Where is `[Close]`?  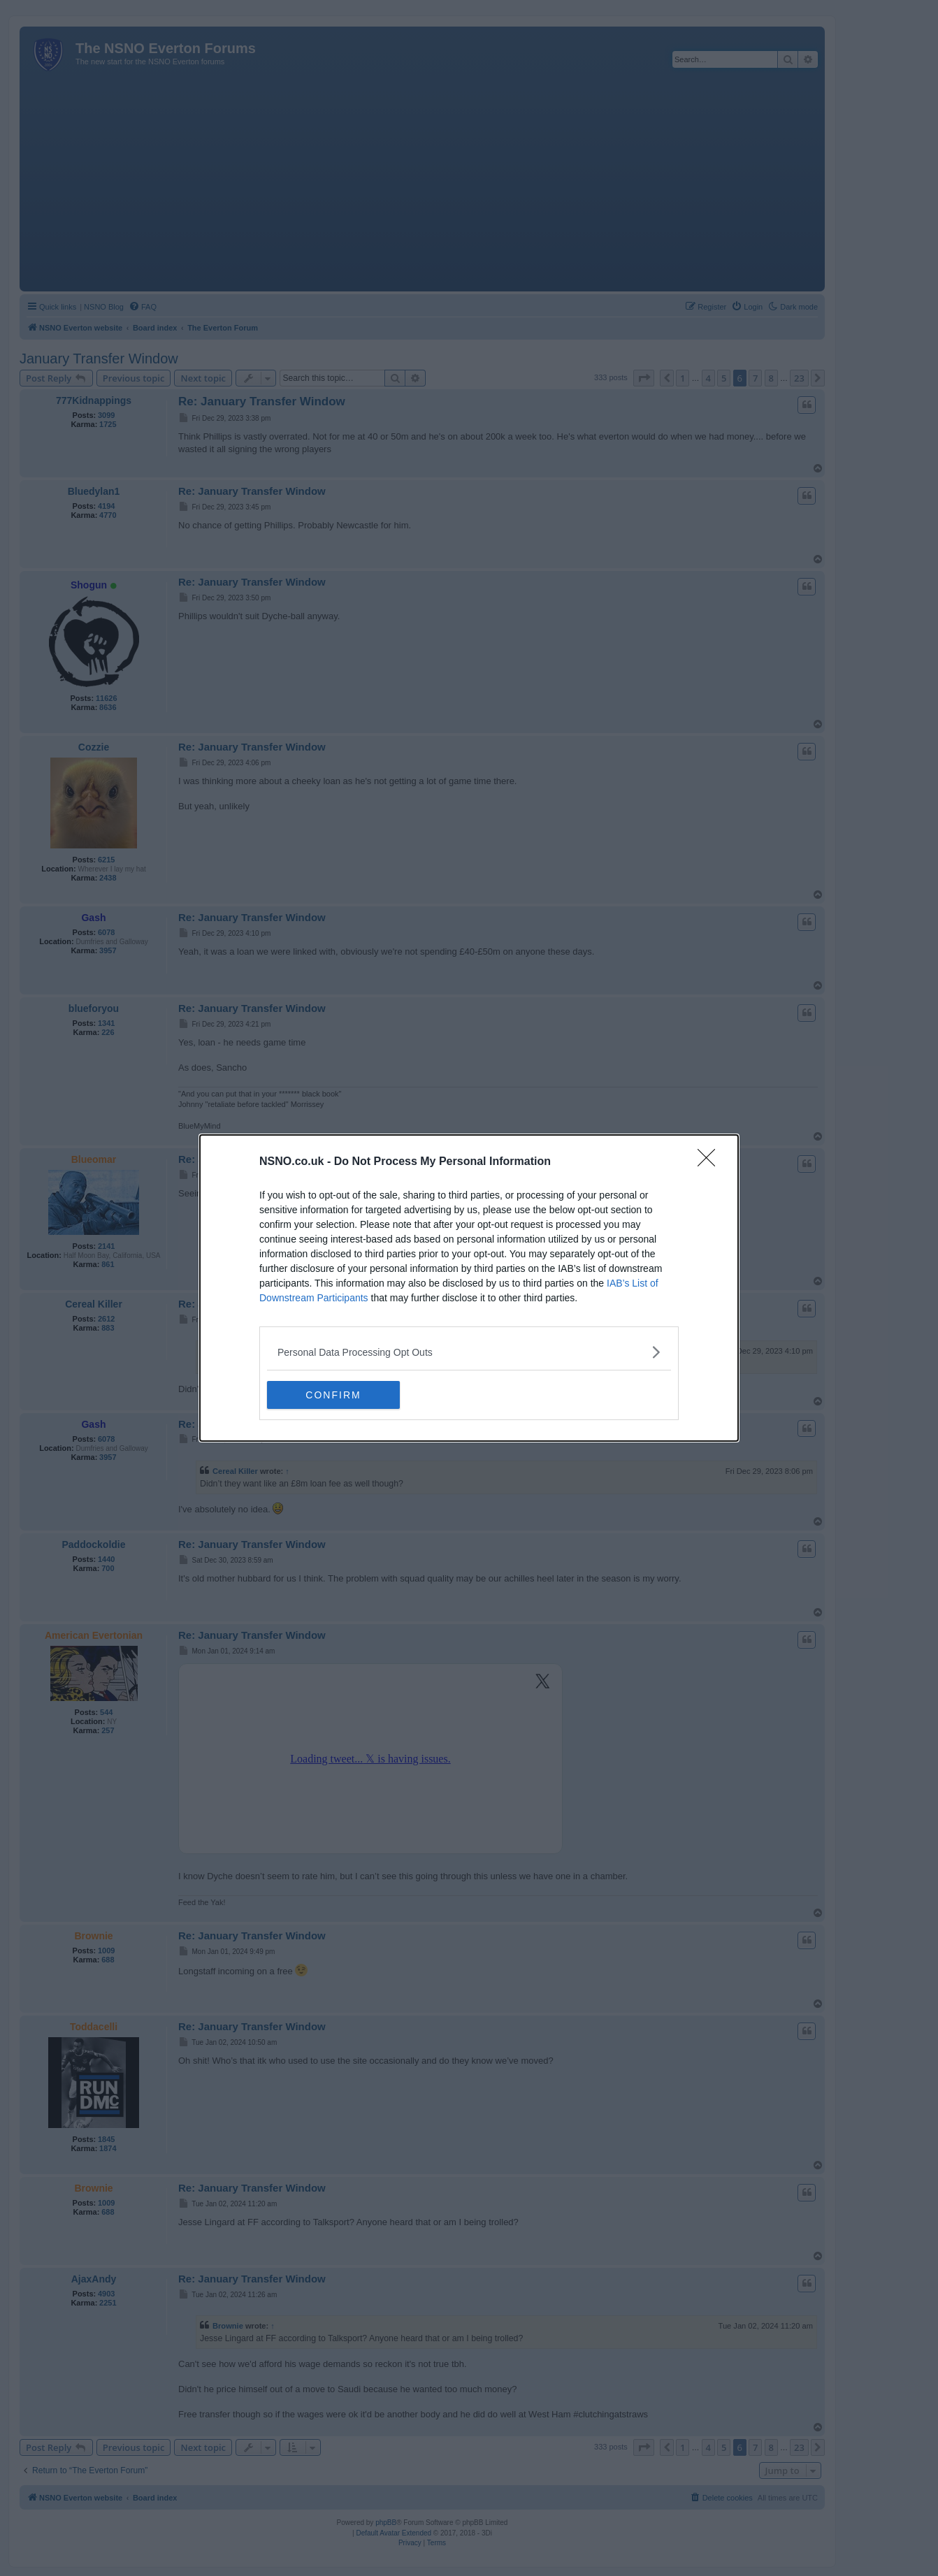
[Close] is located at coordinates (711, 1162).